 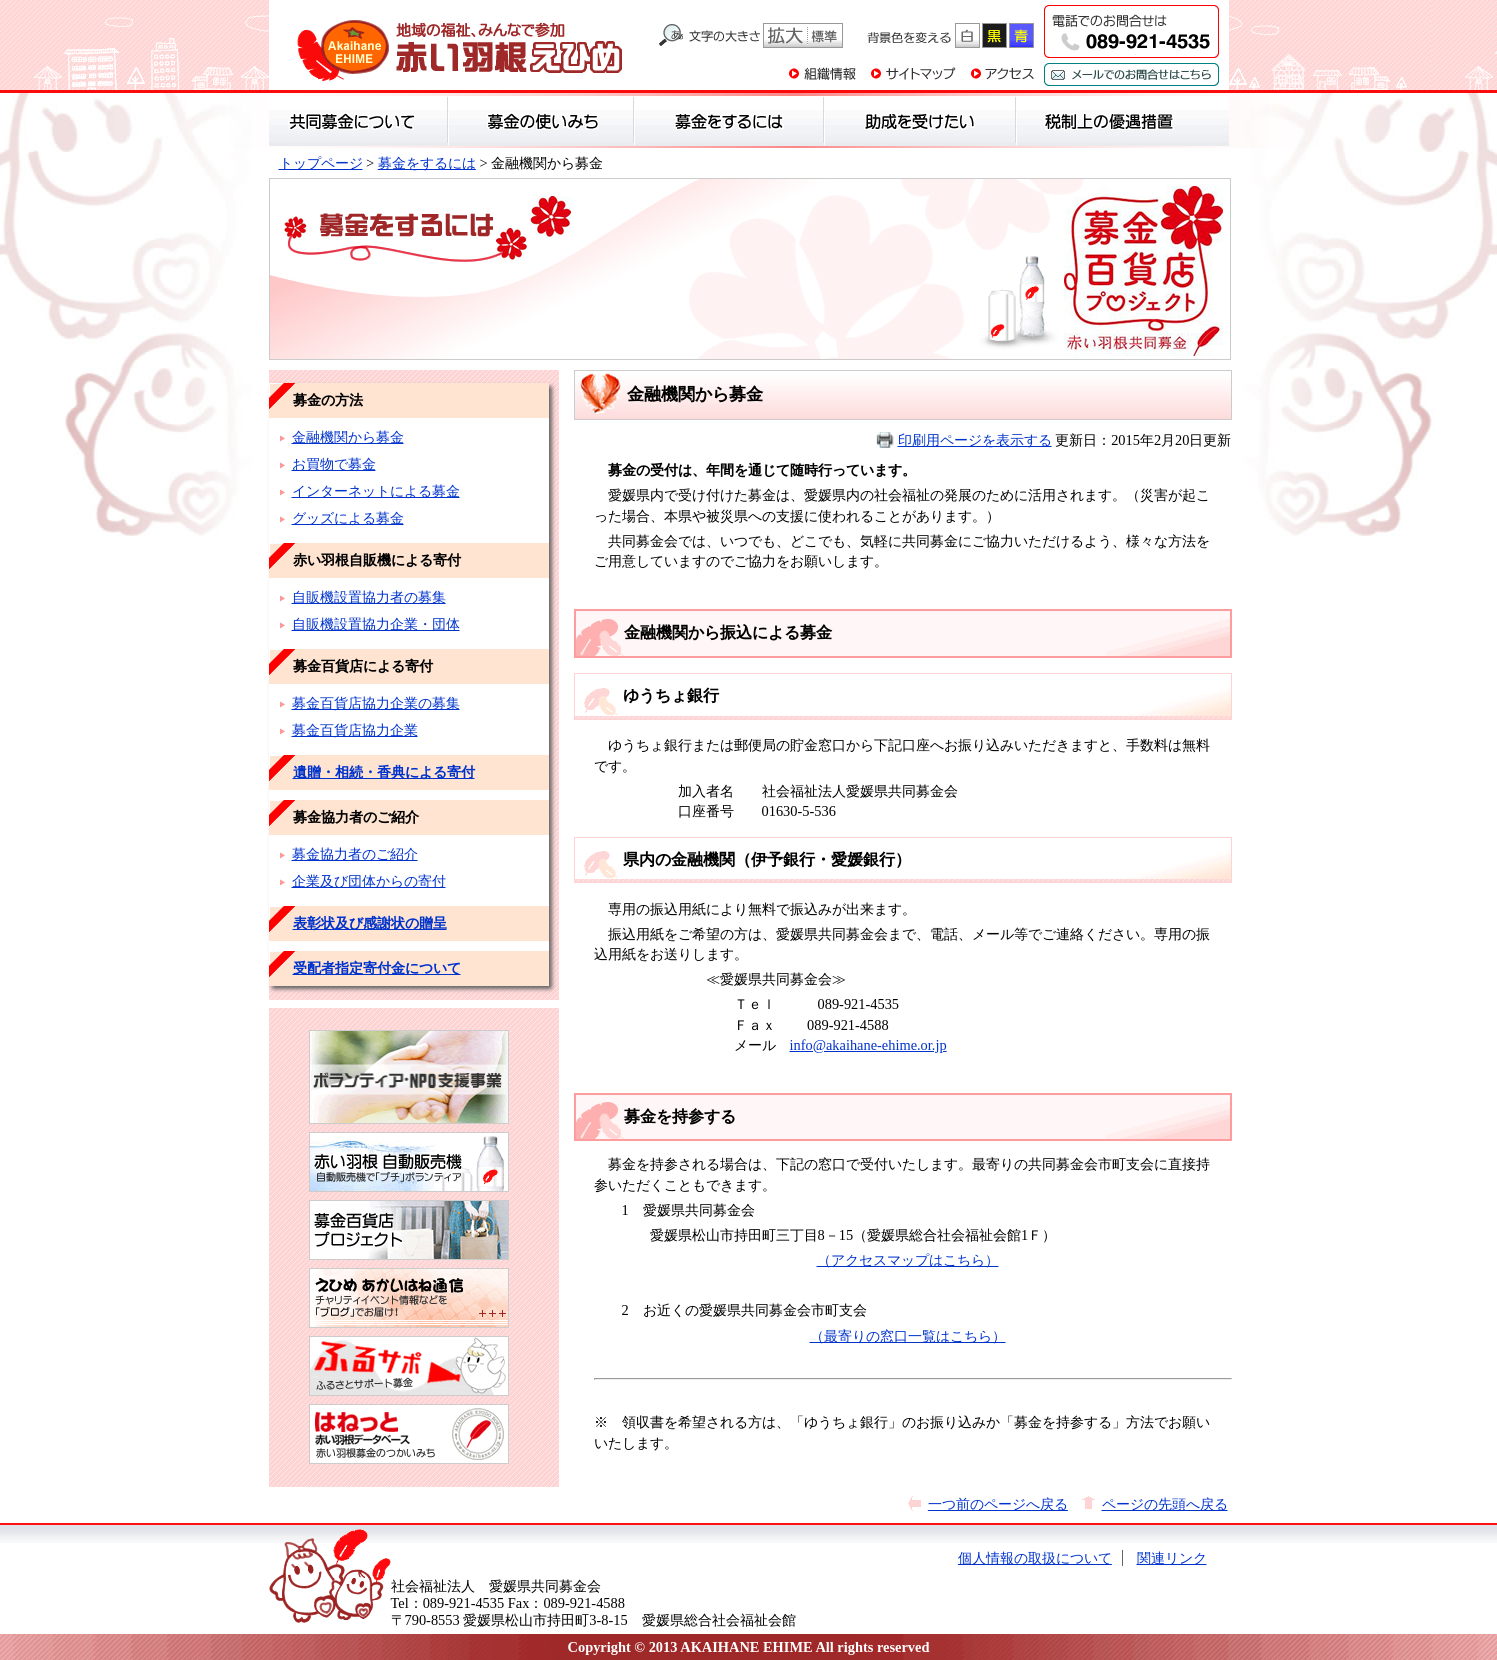 What do you see at coordinates (908, 1336) in the screenshot?
I see `（最寄りの窓口一覧はこちら）` at bounding box center [908, 1336].